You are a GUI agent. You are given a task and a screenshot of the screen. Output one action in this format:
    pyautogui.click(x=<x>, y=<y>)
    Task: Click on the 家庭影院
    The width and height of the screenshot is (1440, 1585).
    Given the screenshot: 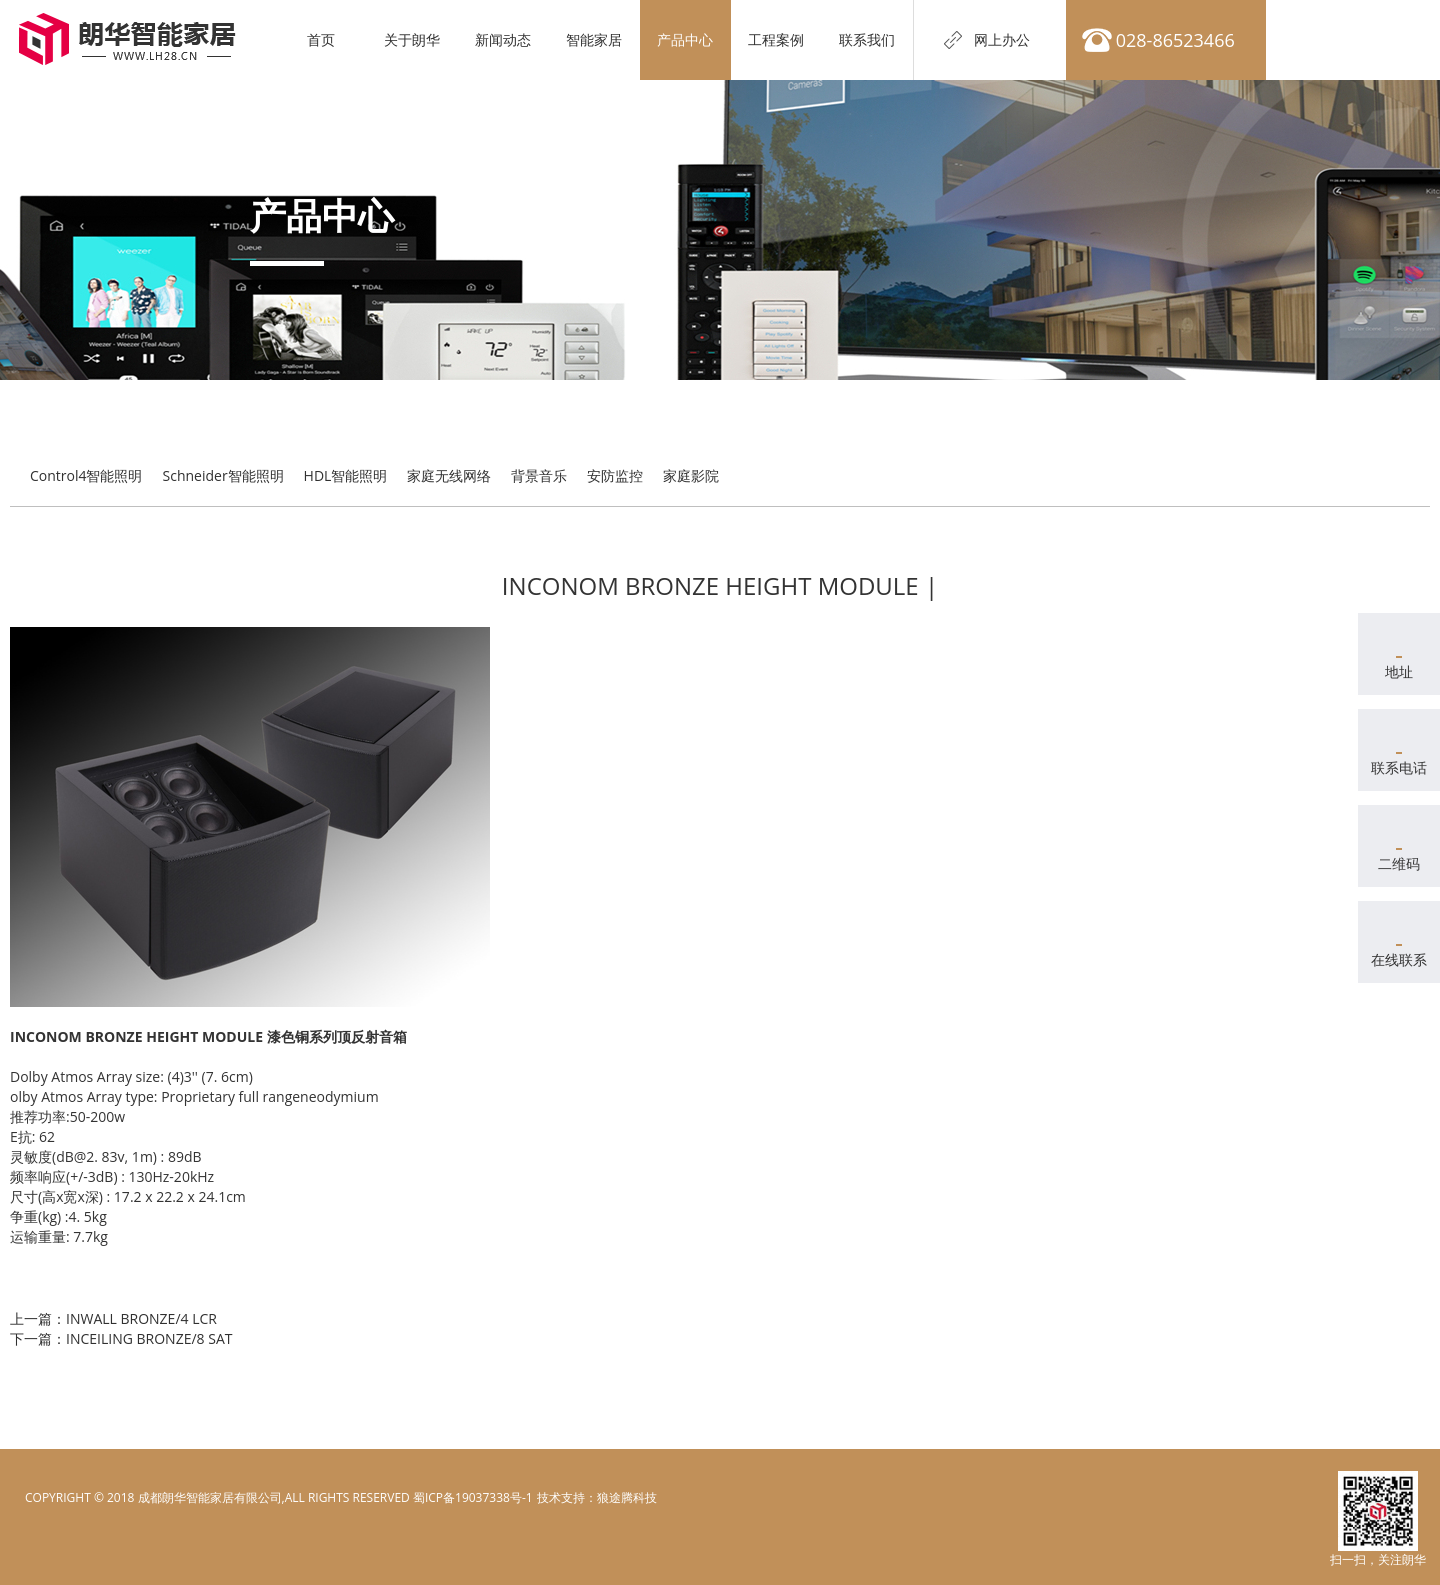 What is the action you would take?
    pyautogui.click(x=691, y=475)
    